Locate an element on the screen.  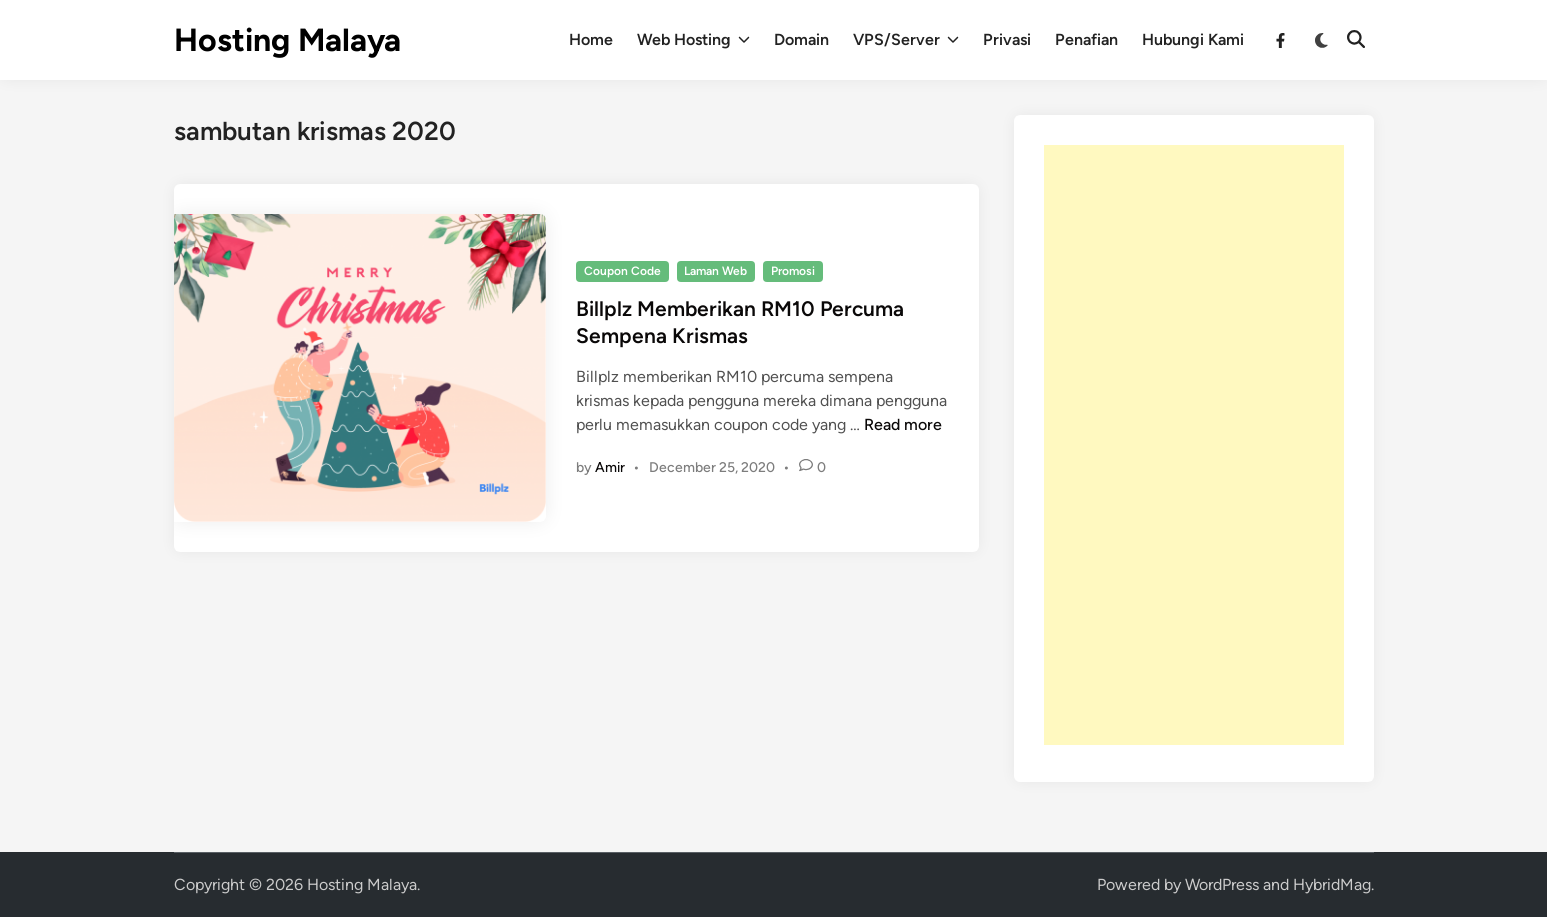
Hosting Malaya is located at coordinates (287, 40).